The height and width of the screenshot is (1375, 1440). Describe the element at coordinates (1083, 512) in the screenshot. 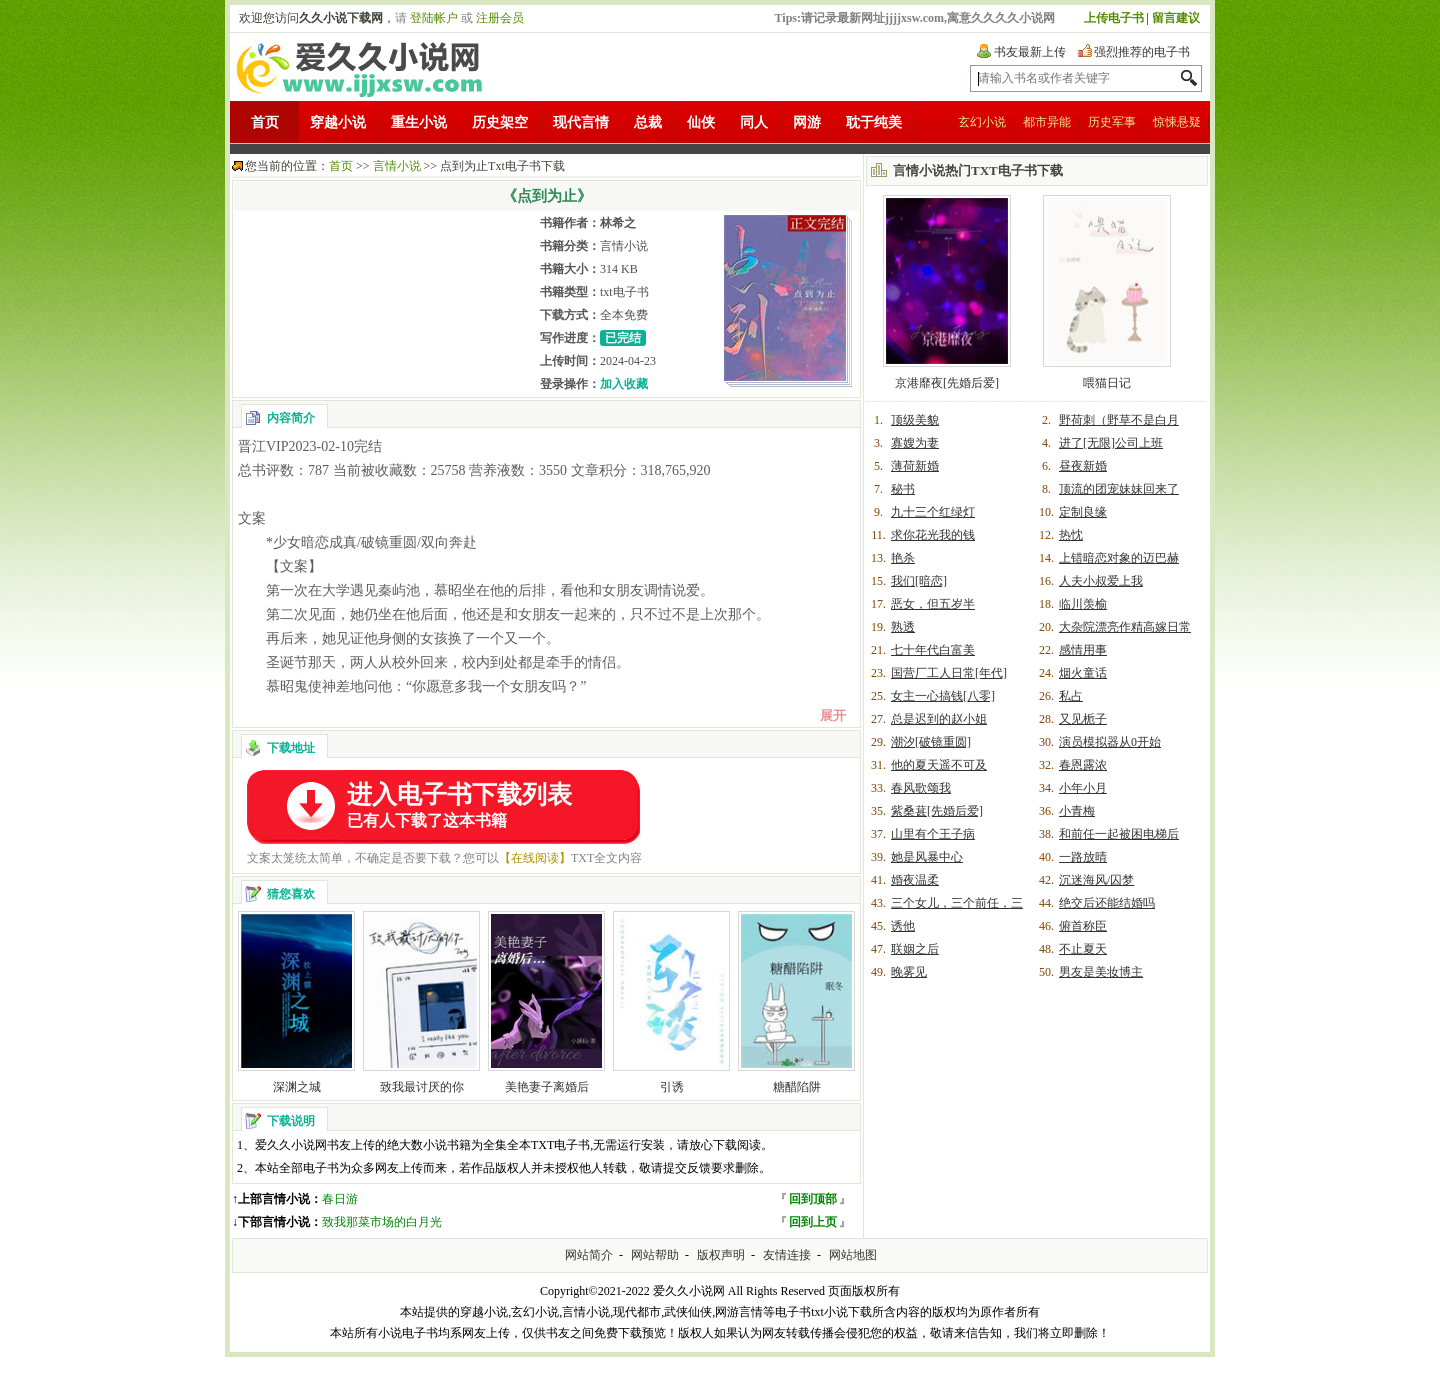

I see `定制良缘` at that location.